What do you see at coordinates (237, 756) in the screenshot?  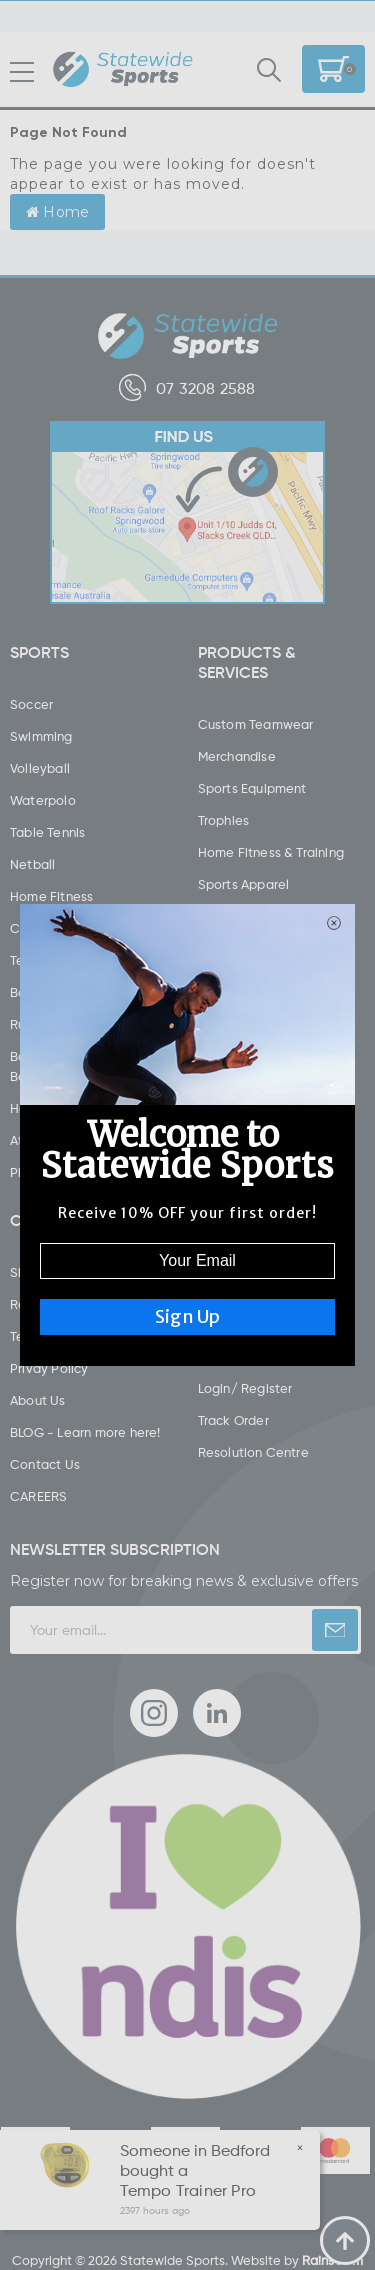 I see `Merchandise` at bounding box center [237, 756].